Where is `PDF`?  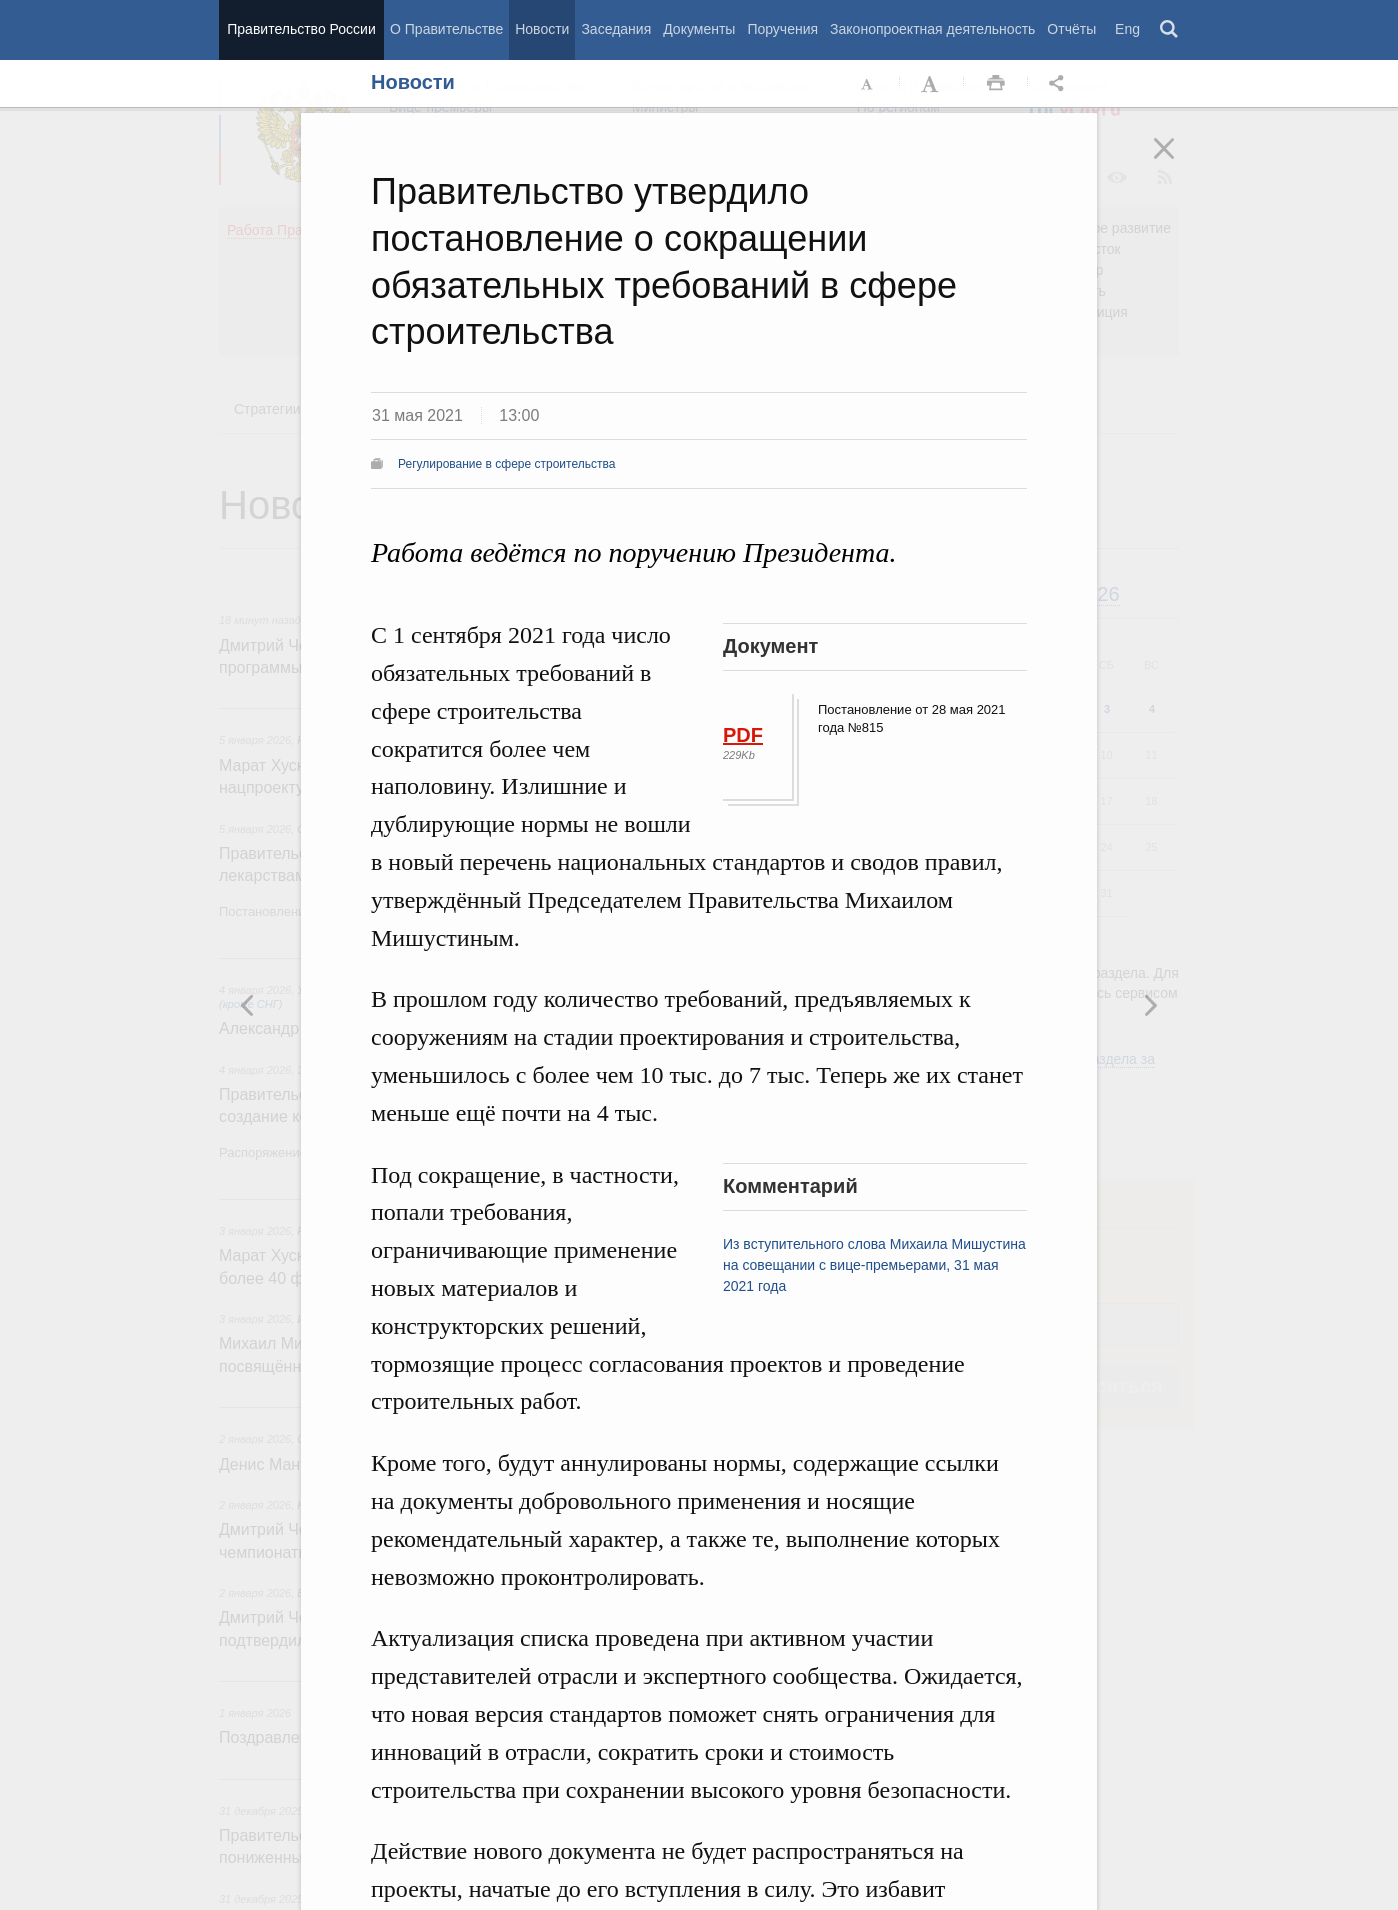 PDF is located at coordinates (743, 735).